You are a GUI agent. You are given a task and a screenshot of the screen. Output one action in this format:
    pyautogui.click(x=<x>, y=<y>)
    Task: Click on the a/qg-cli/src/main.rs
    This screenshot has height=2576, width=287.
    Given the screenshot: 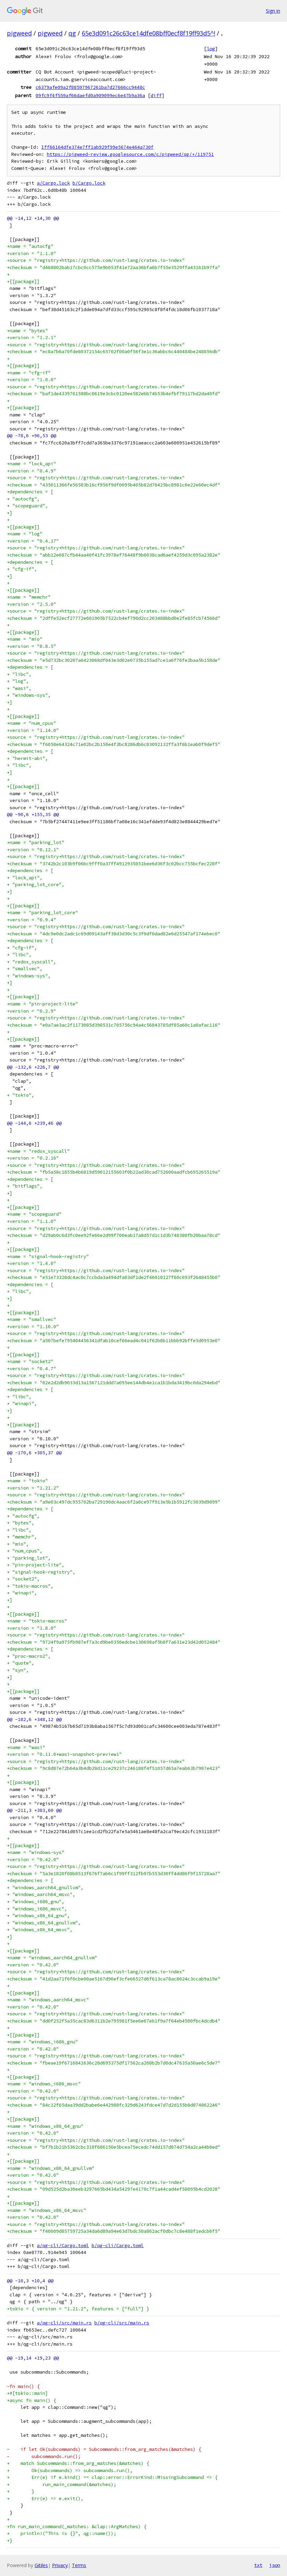 What is the action you would take?
    pyautogui.click(x=64, y=2323)
    